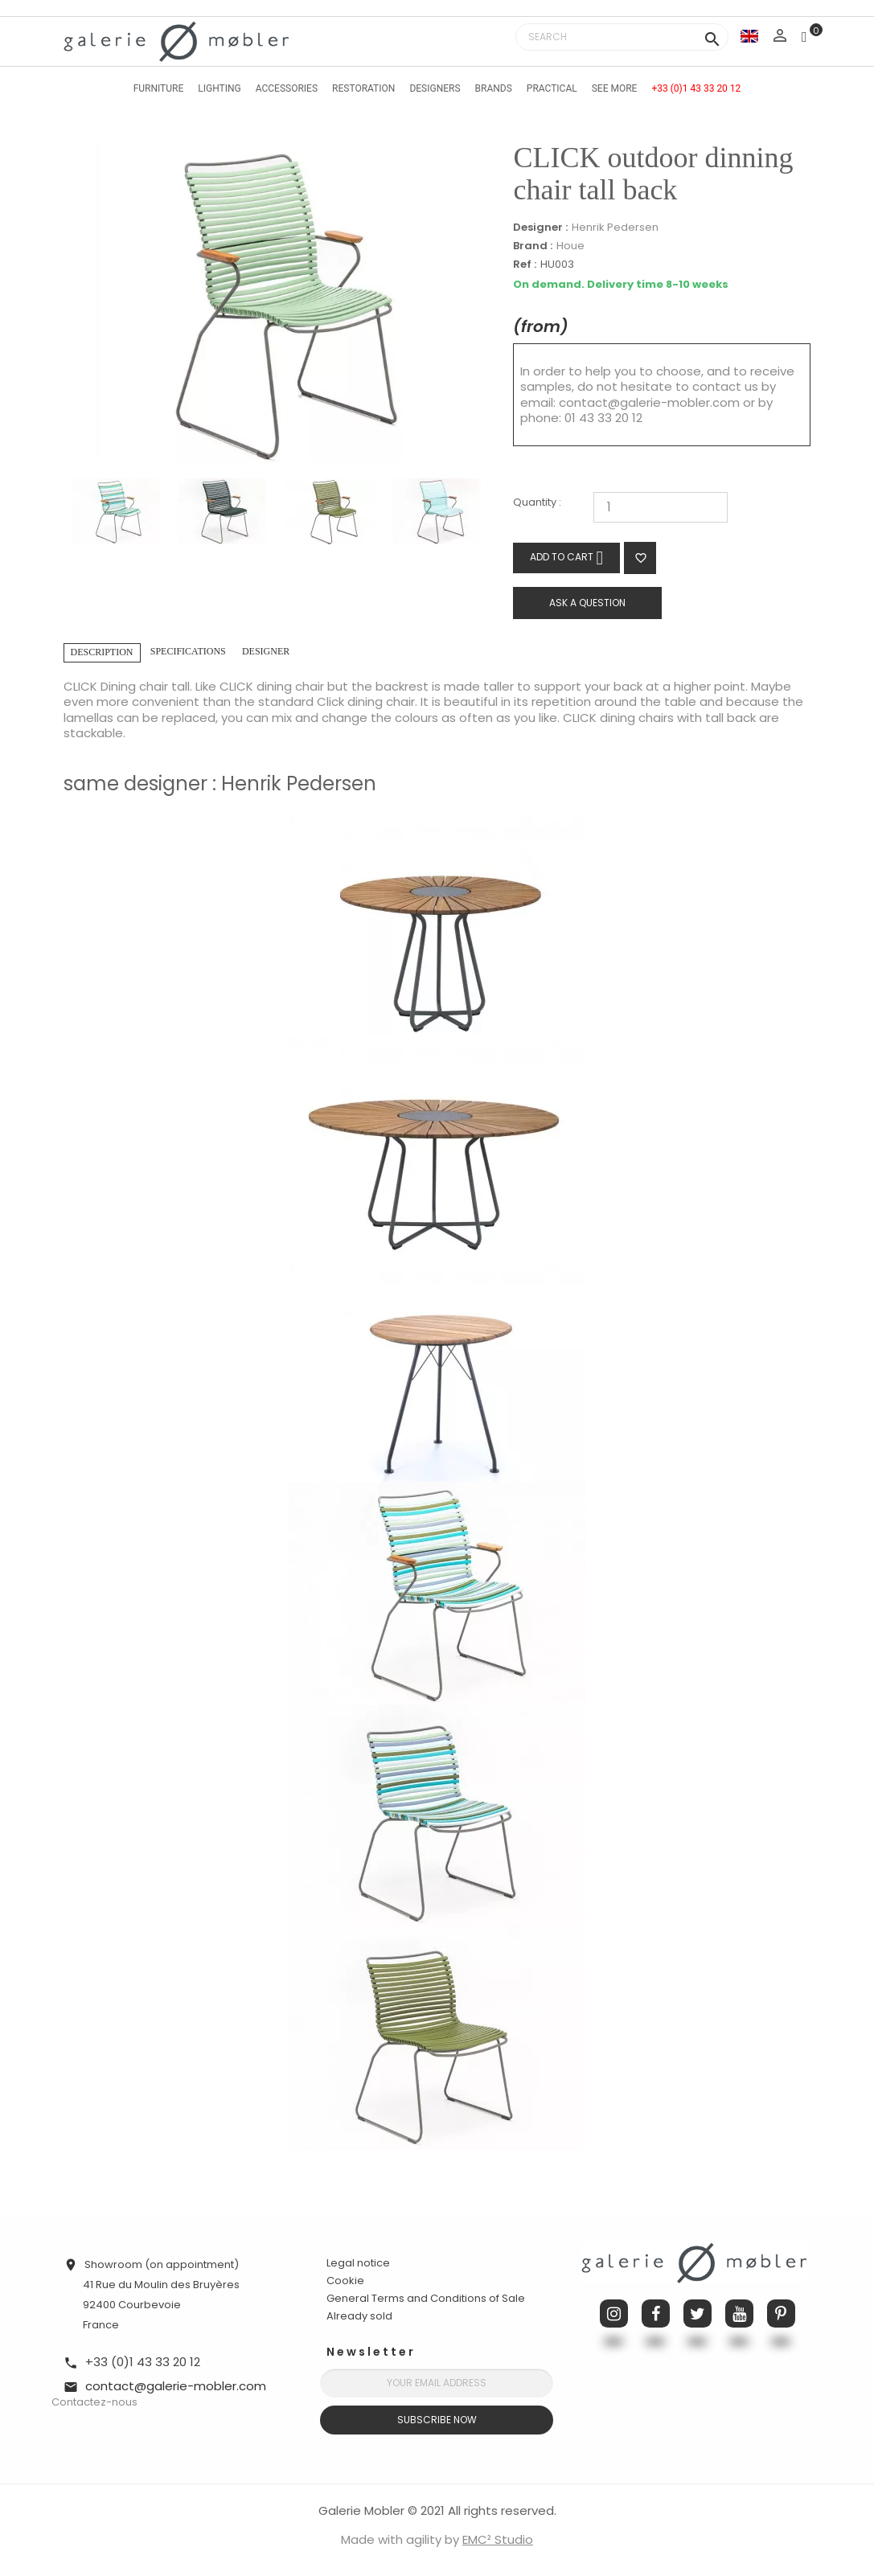 Image resolution: width=874 pixels, height=2576 pixels. Describe the element at coordinates (614, 2313) in the screenshot. I see `Instagram` at that location.